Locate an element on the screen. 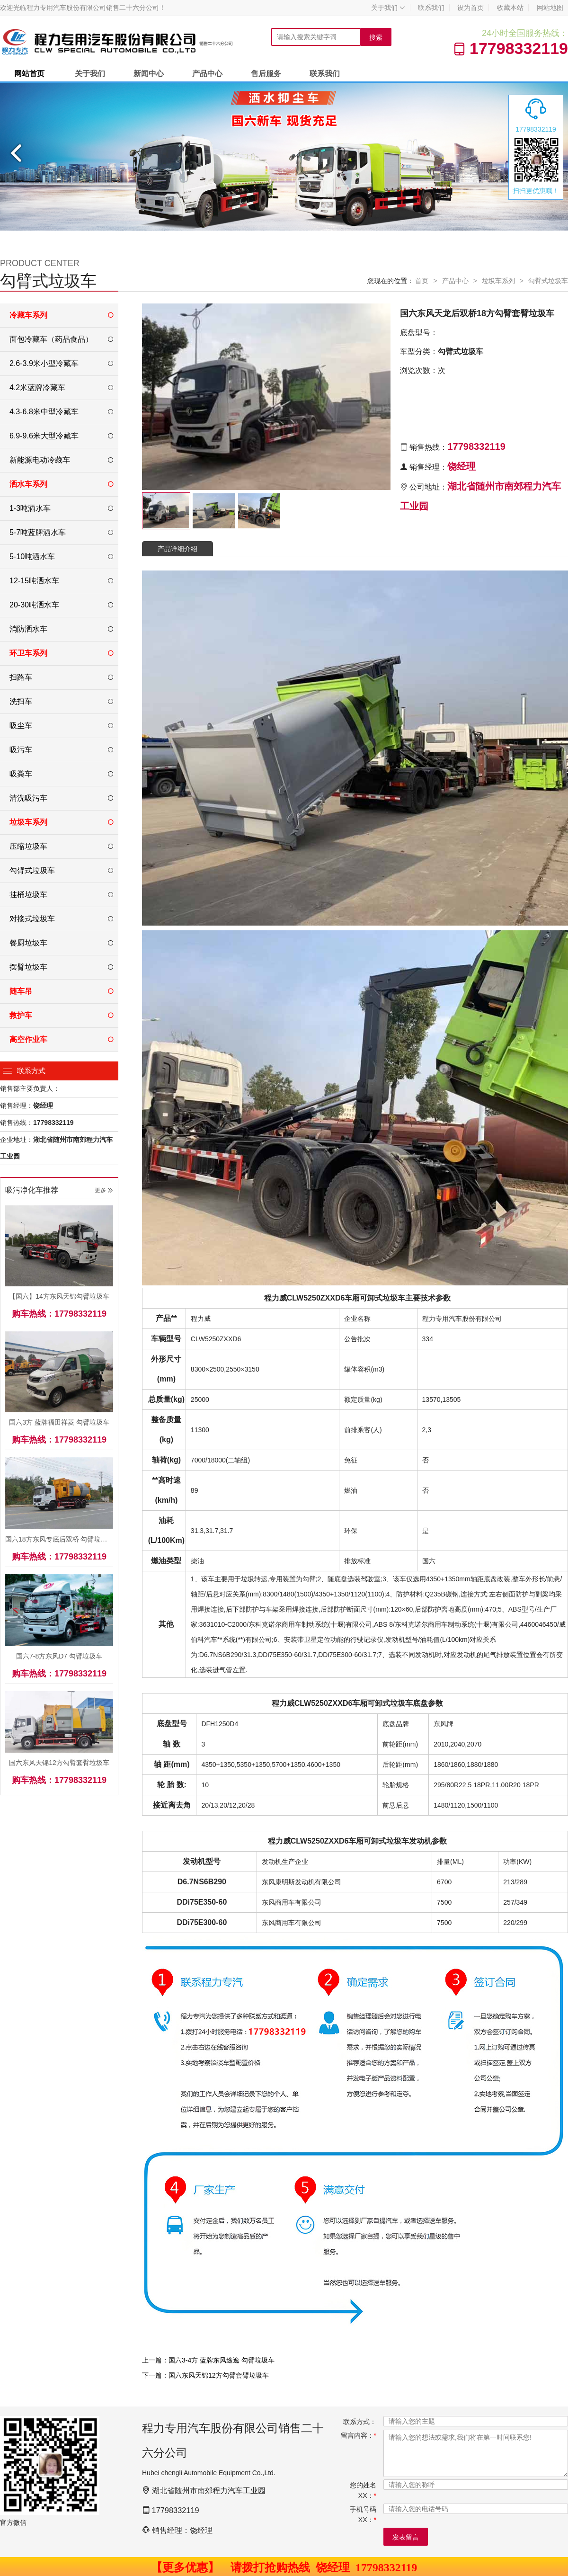 This screenshot has height=2576, width=568. 网站首页 is located at coordinates (29, 74).